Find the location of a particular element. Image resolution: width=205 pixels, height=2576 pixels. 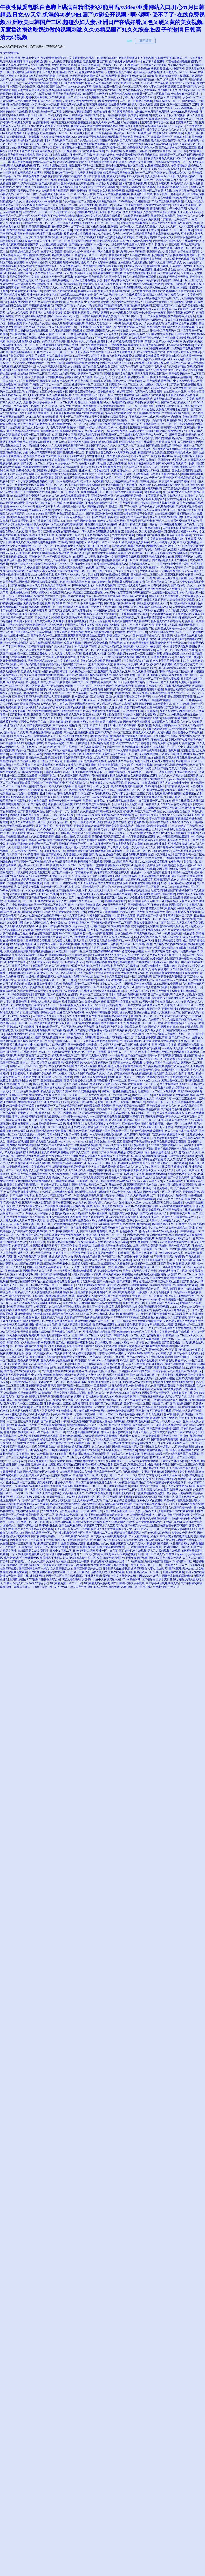

一区二区三区精品视频 is located at coordinates (179, 423).